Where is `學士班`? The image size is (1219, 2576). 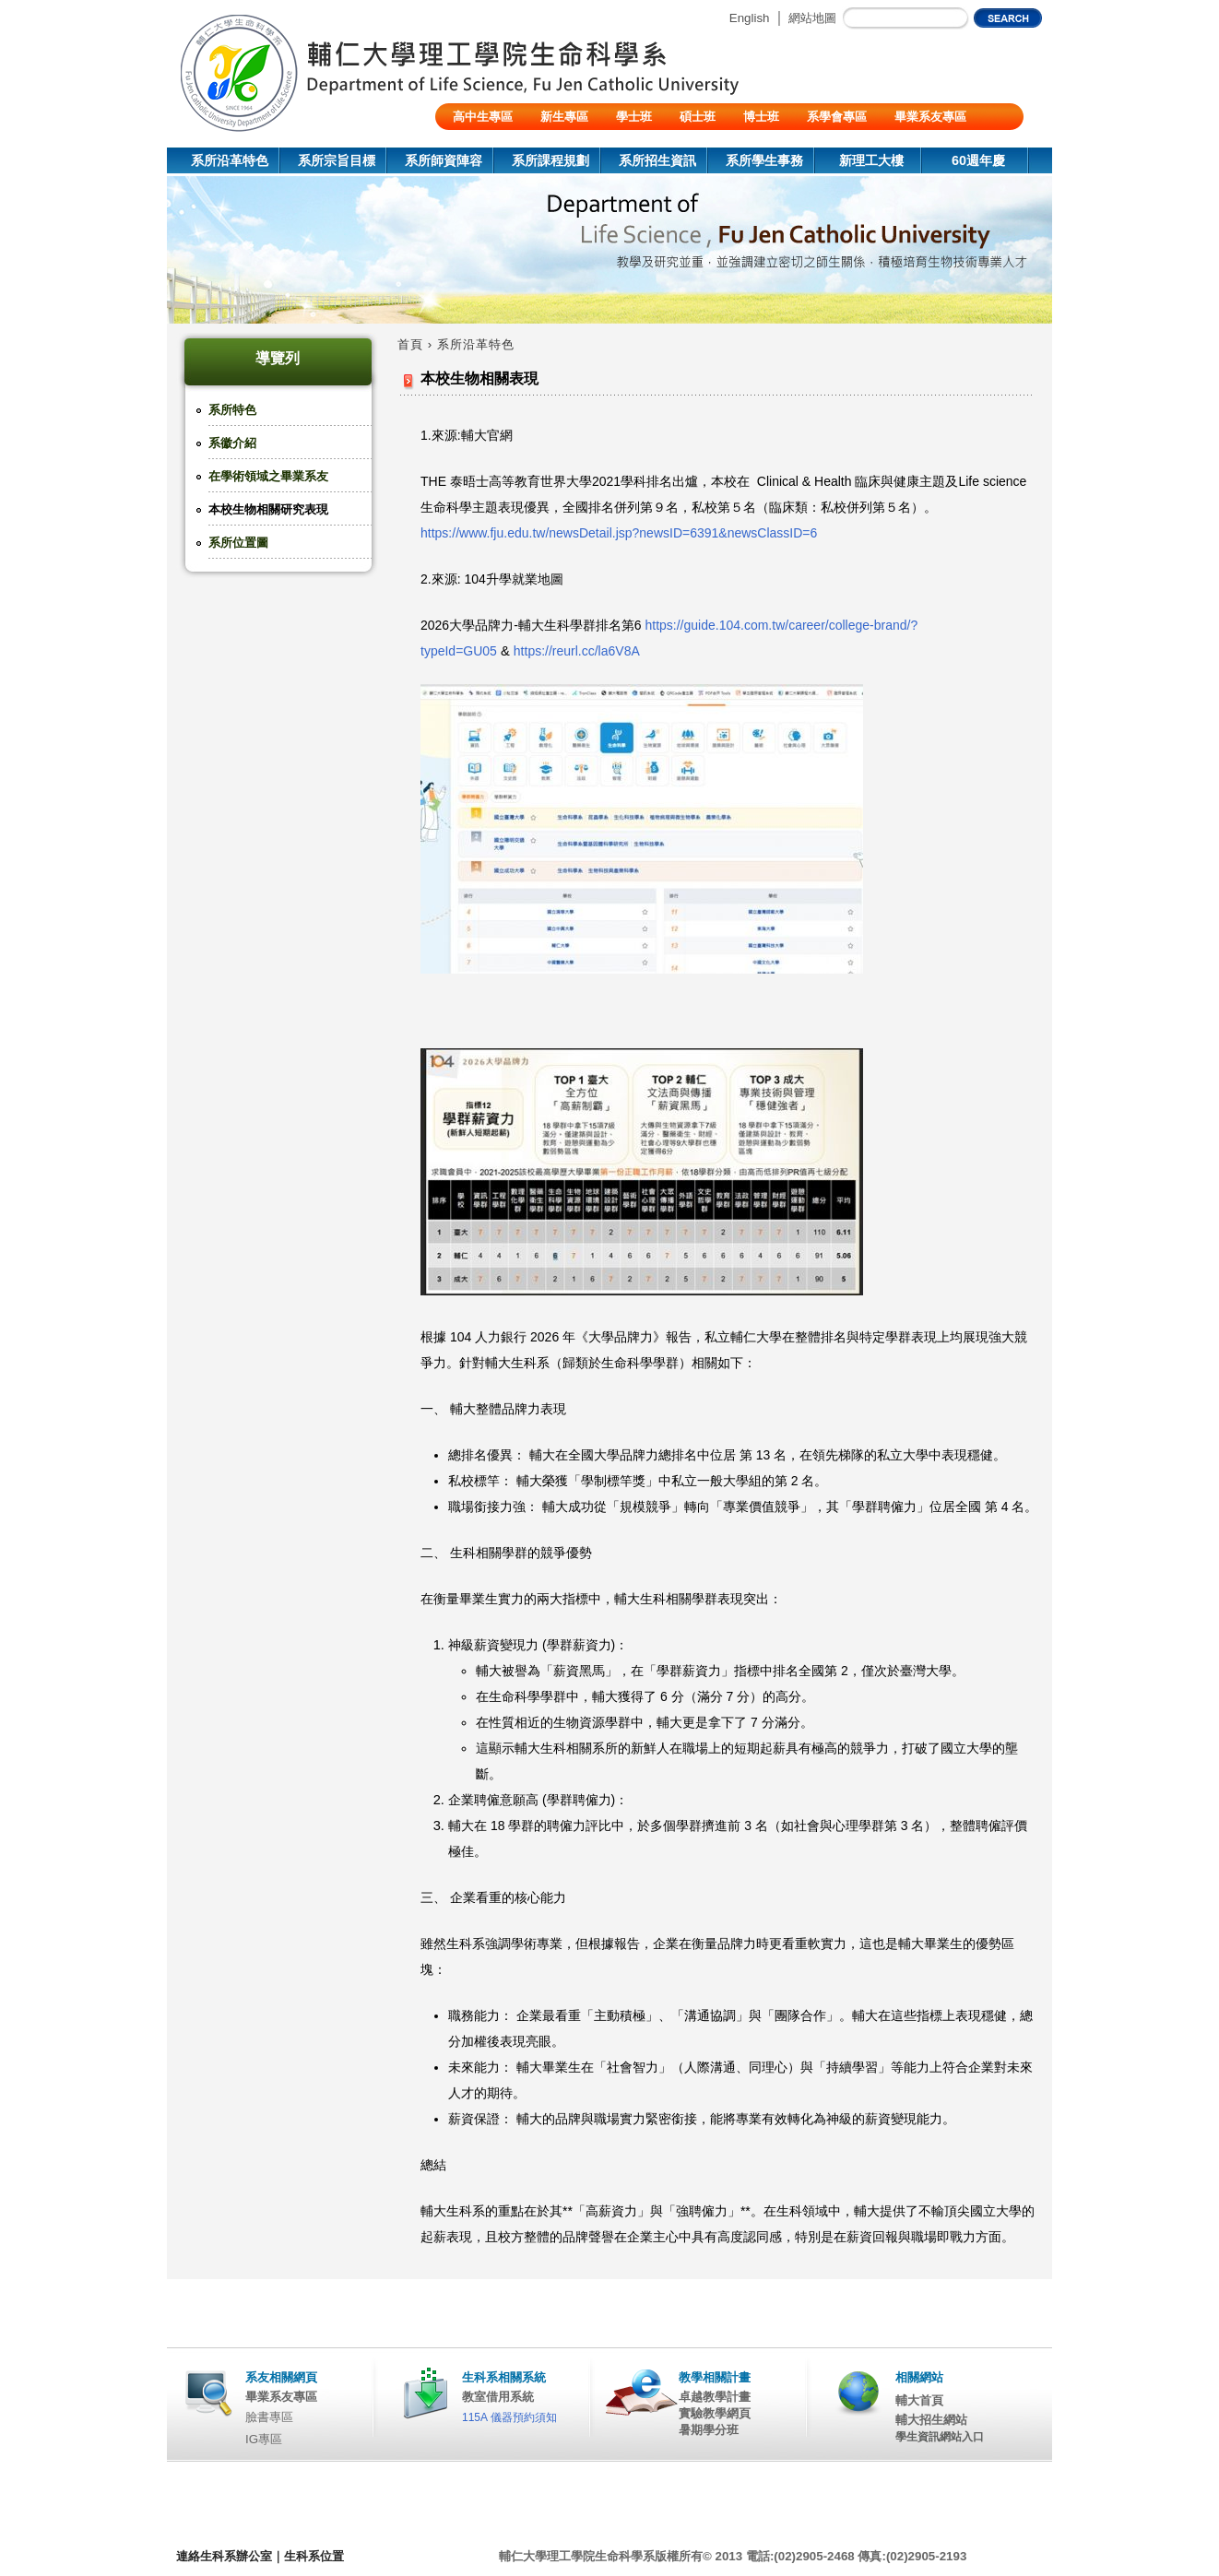 學士班 is located at coordinates (634, 117).